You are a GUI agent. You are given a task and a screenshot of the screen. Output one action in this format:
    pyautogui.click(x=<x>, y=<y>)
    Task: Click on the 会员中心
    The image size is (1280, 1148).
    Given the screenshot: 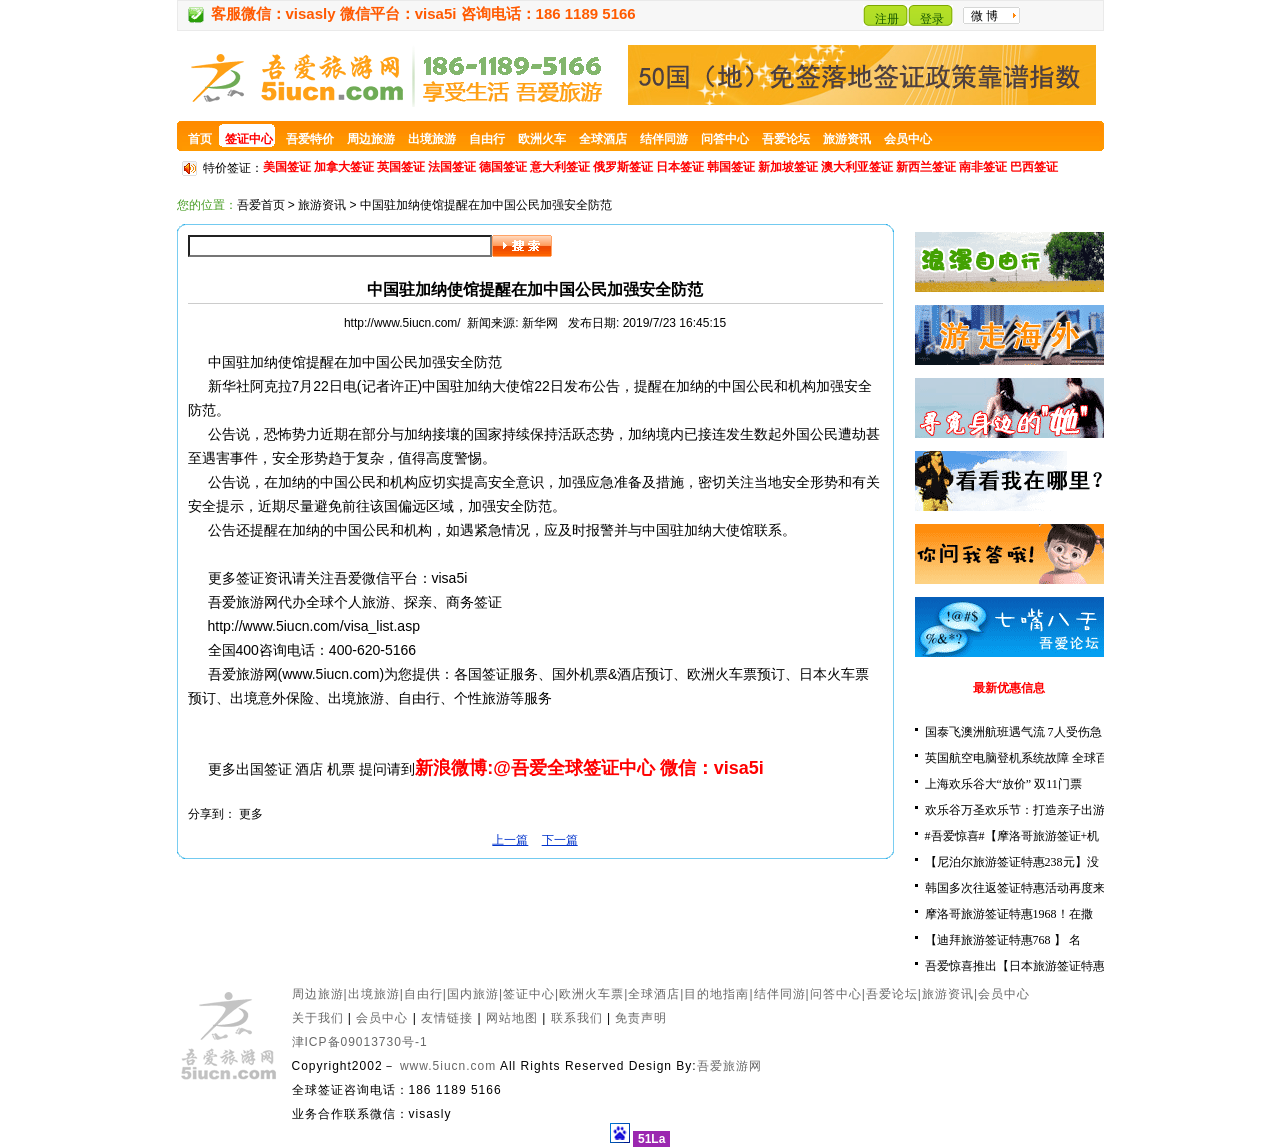 What is the action you would take?
    pyautogui.click(x=1004, y=994)
    